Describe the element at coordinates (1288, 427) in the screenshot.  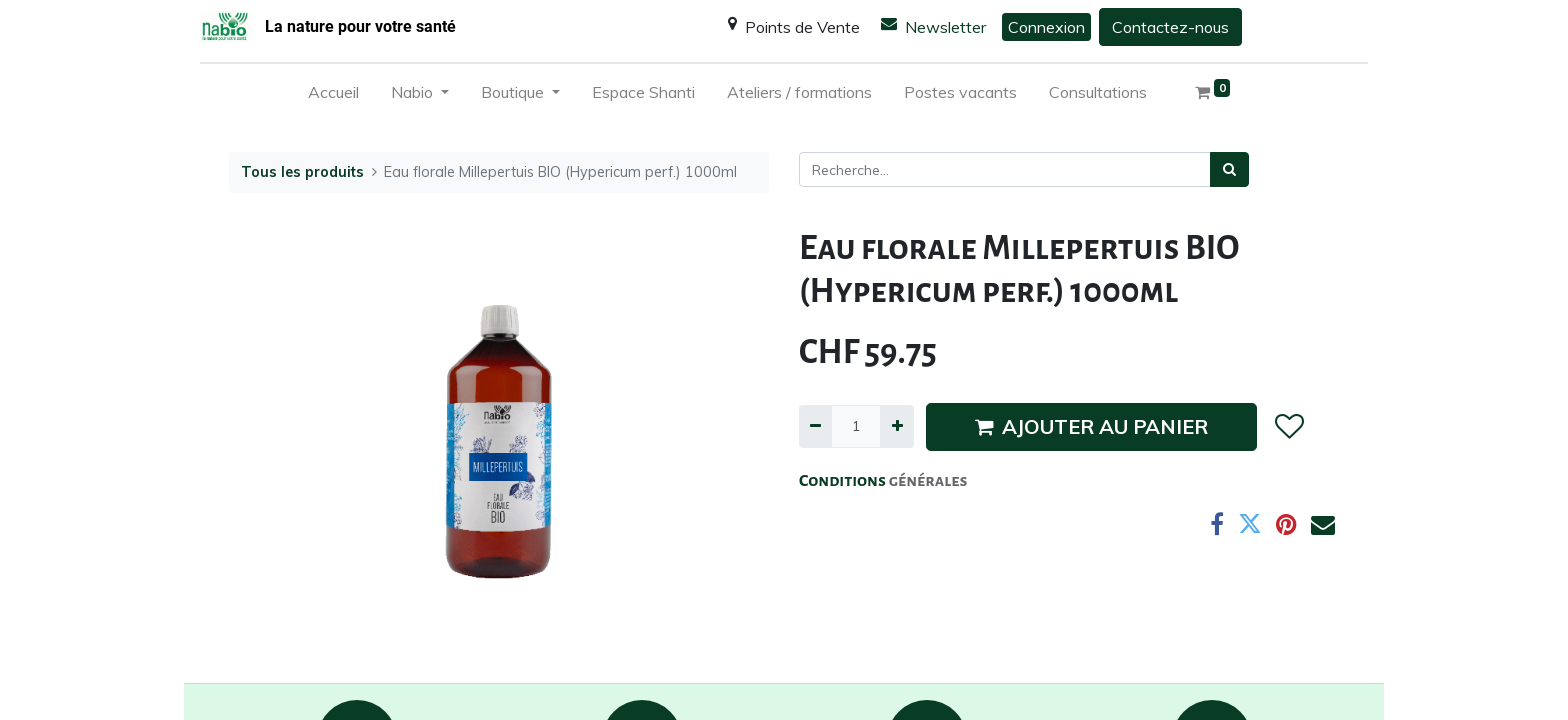
I see `[button]` at that location.